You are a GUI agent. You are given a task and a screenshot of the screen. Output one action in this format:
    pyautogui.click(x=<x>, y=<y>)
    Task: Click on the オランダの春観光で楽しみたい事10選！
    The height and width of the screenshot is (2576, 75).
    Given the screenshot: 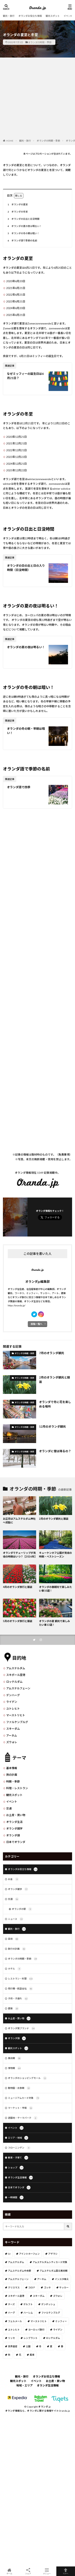 What is the action you would take?
    pyautogui.click(x=55, y=1588)
    